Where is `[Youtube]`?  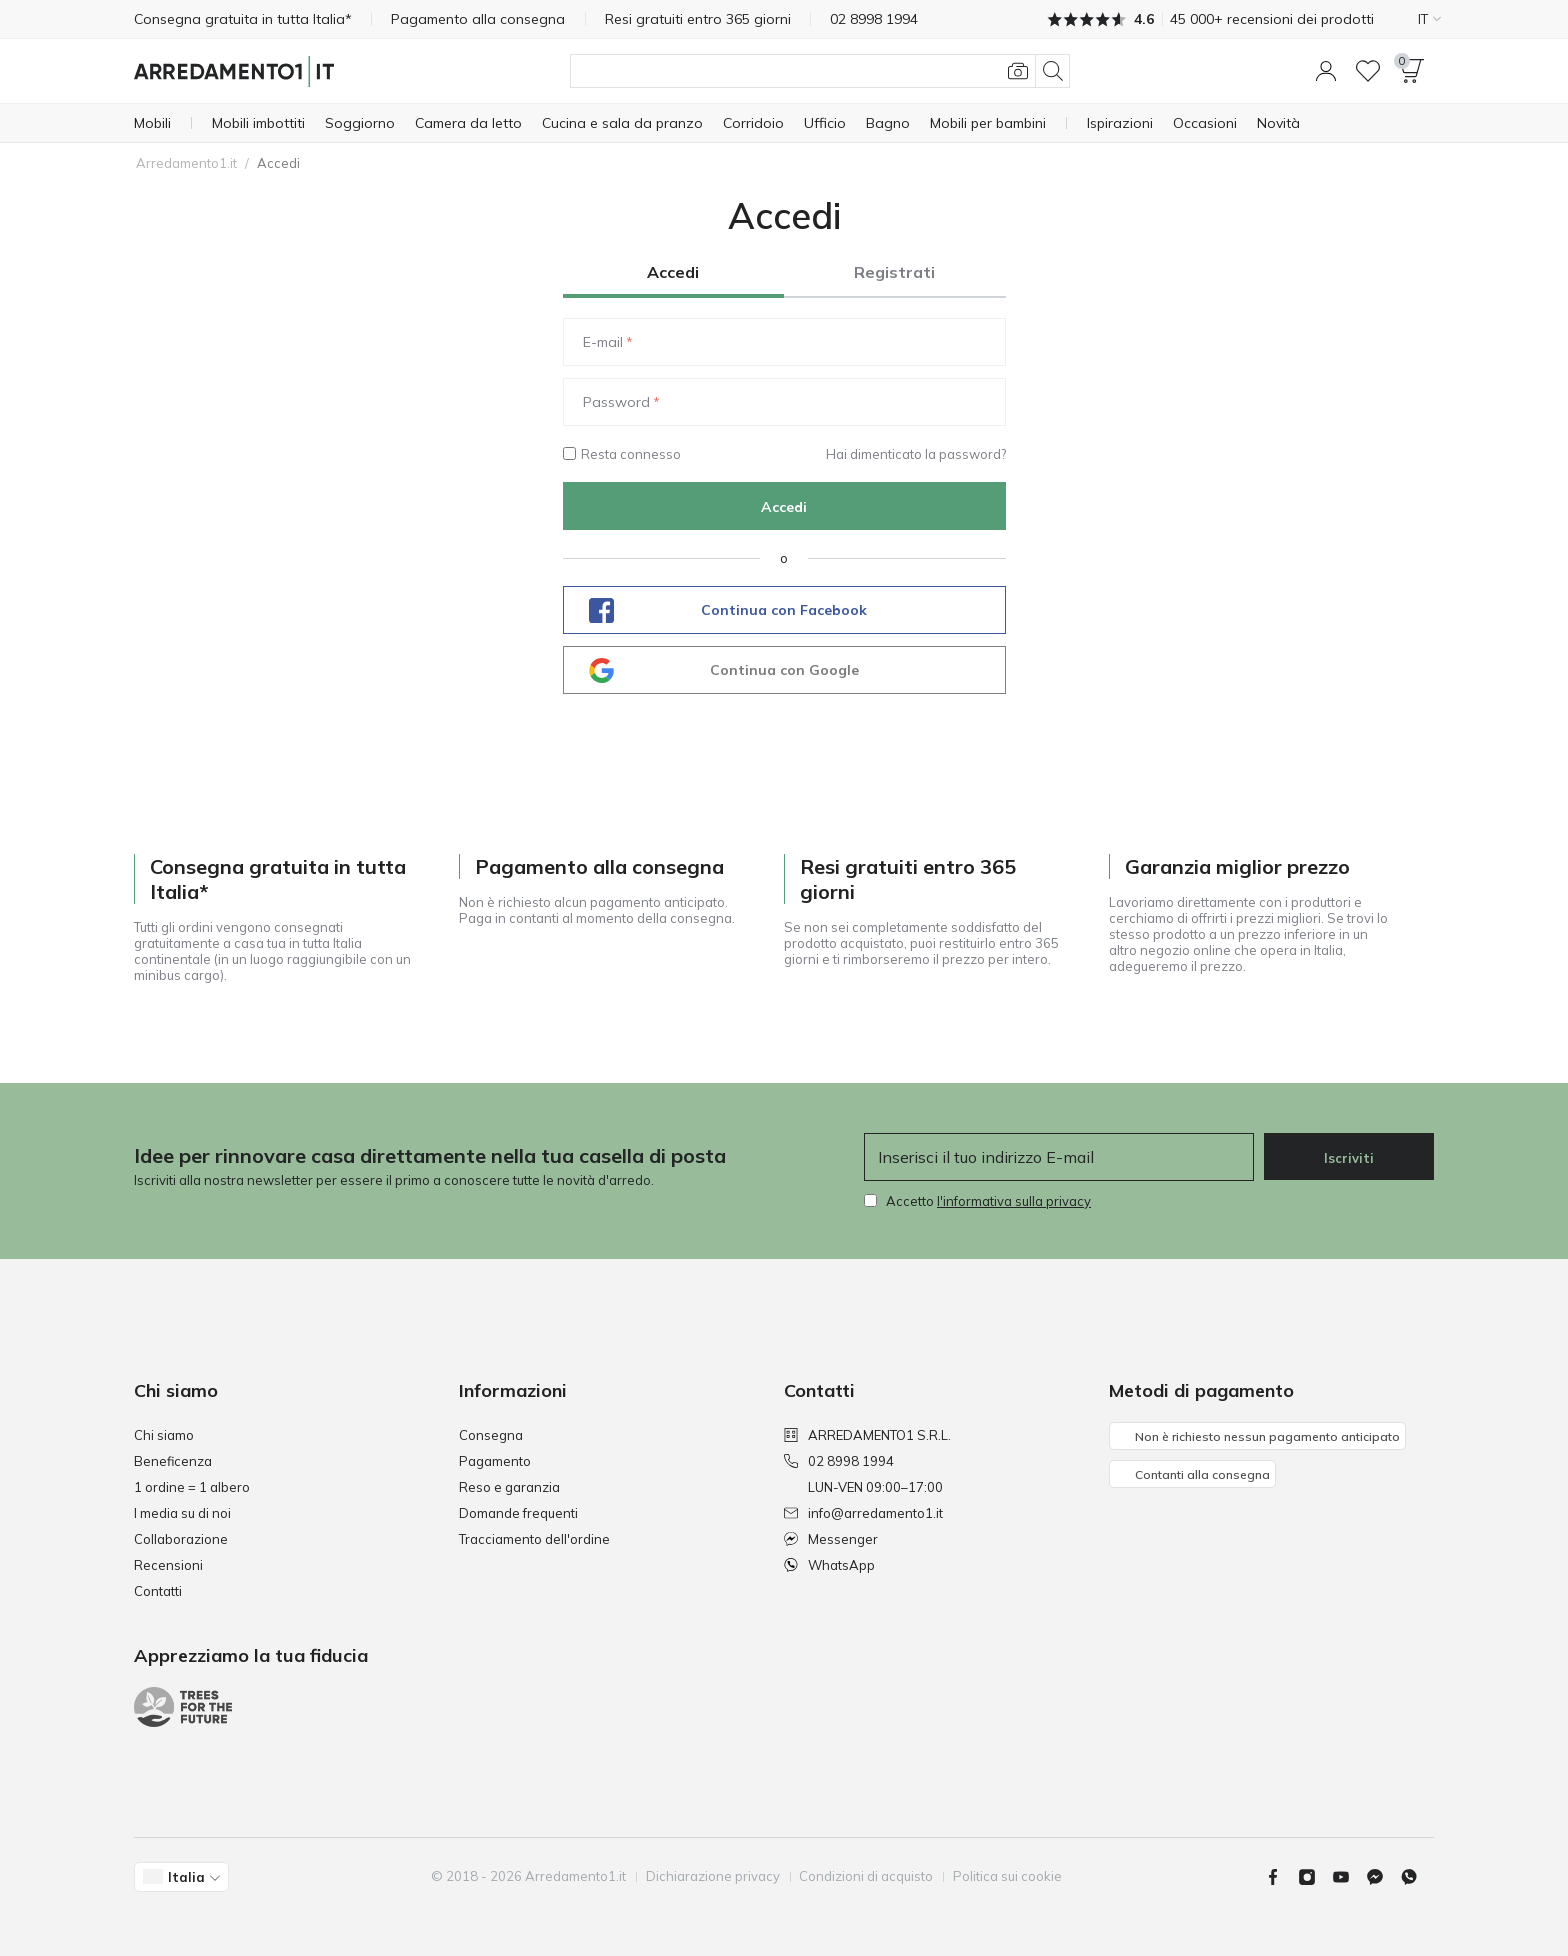 [Youtube] is located at coordinates (1349, 1877).